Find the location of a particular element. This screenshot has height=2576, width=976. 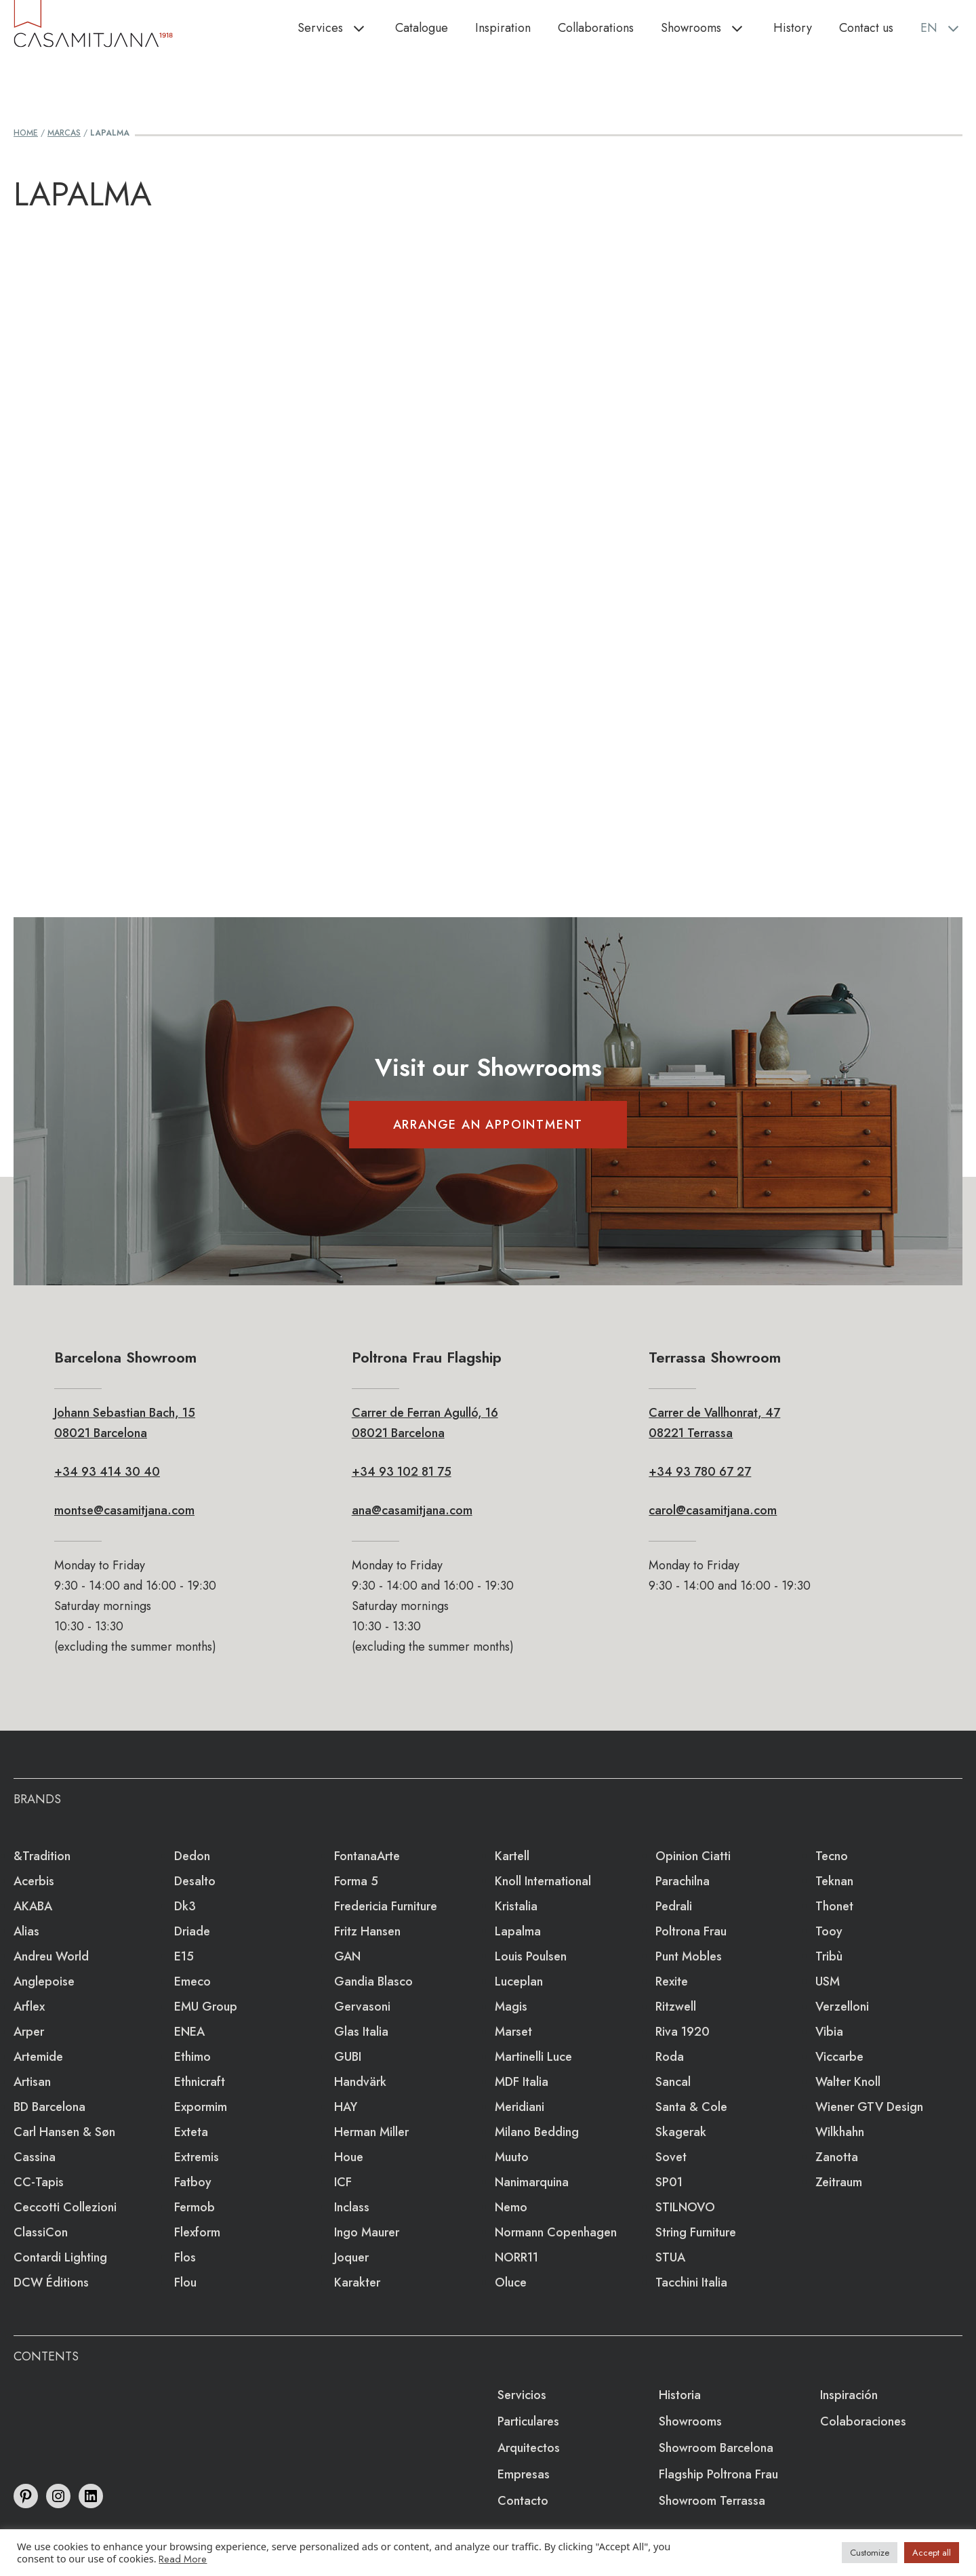

Luceplan is located at coordinates (519, 1981).